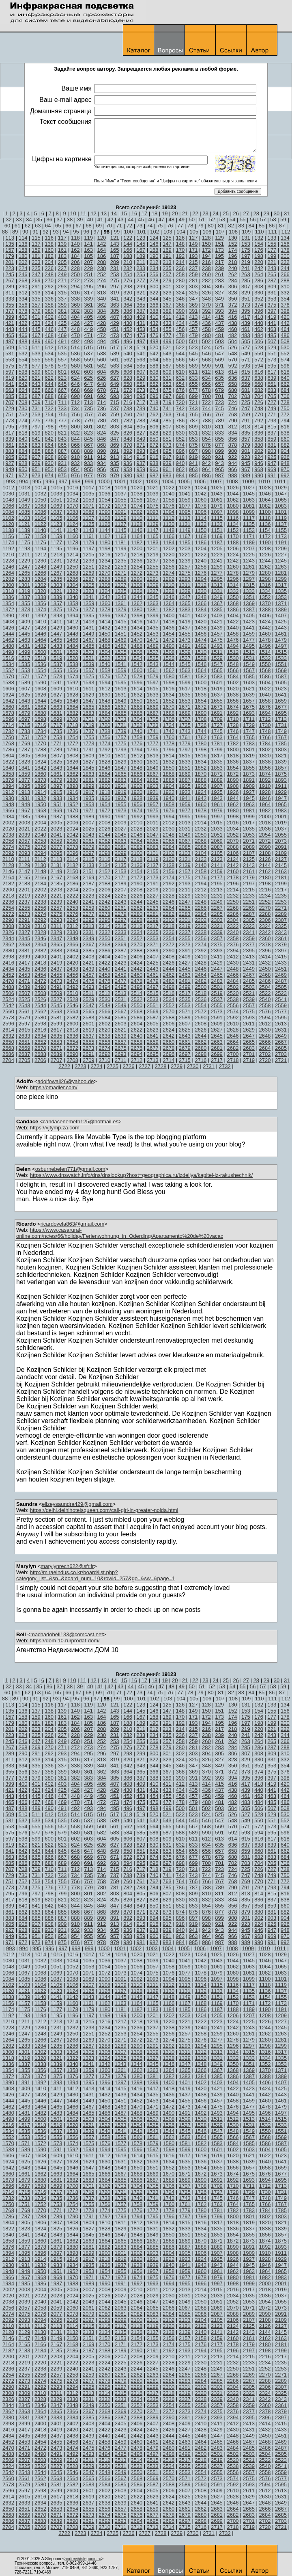 The image size is (292, 2576). Describe the element at coordinates (249, 664) in the screenshot. I see `1549` at that location.